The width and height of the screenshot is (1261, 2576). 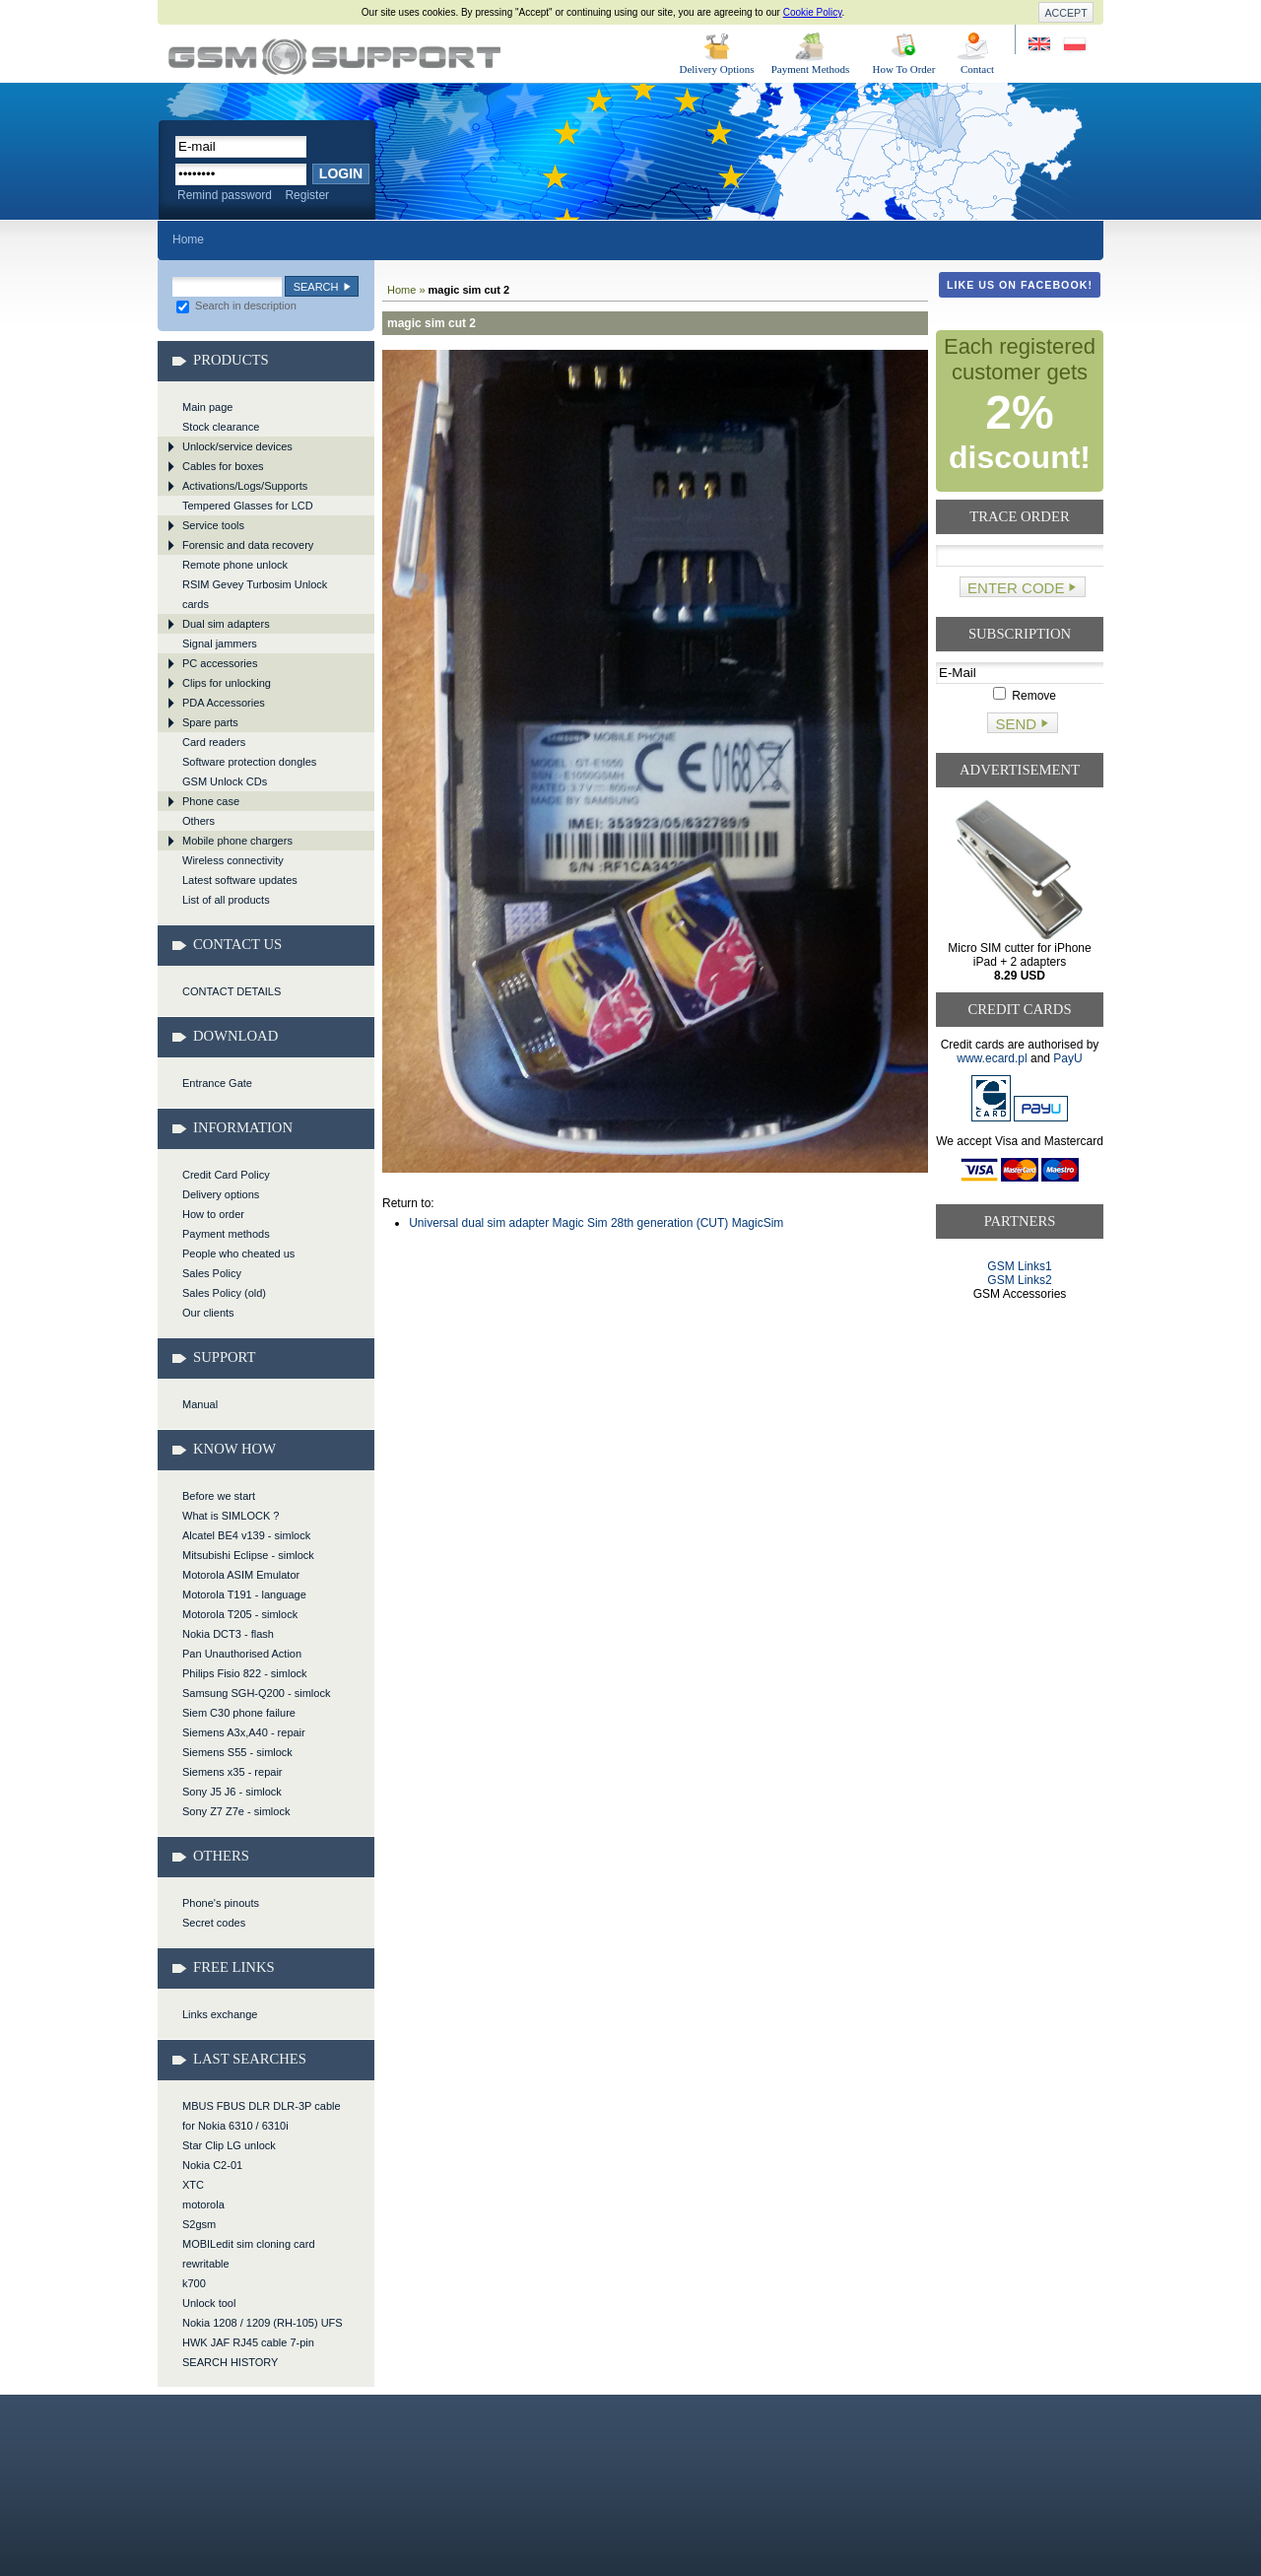 I want to click on Star Clip LG unlock, so click(x=229, y=2145).